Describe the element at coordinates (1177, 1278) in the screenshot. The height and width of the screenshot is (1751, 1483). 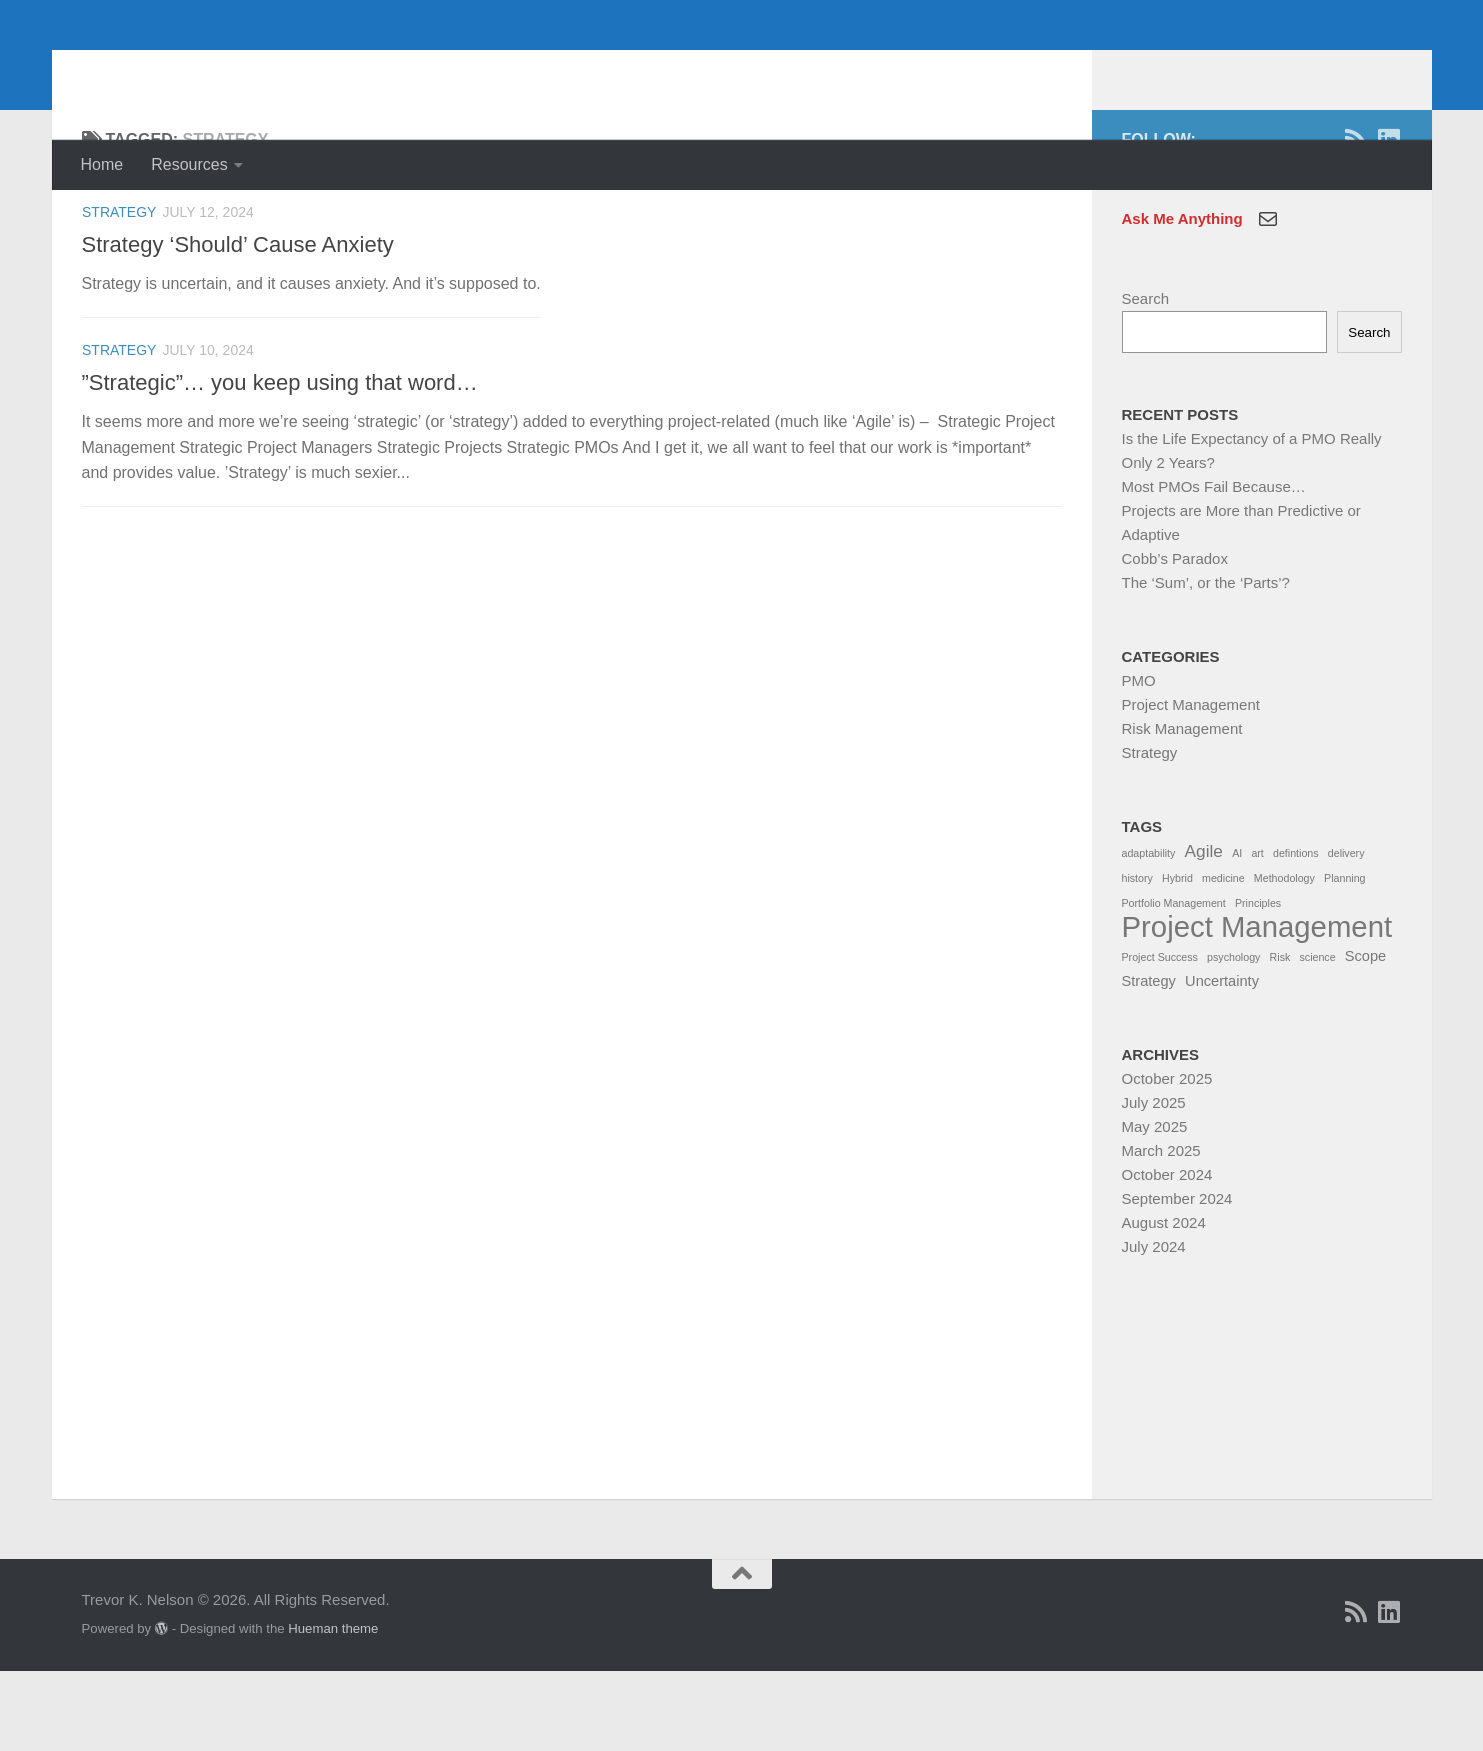
I see `September 2024` at that location.